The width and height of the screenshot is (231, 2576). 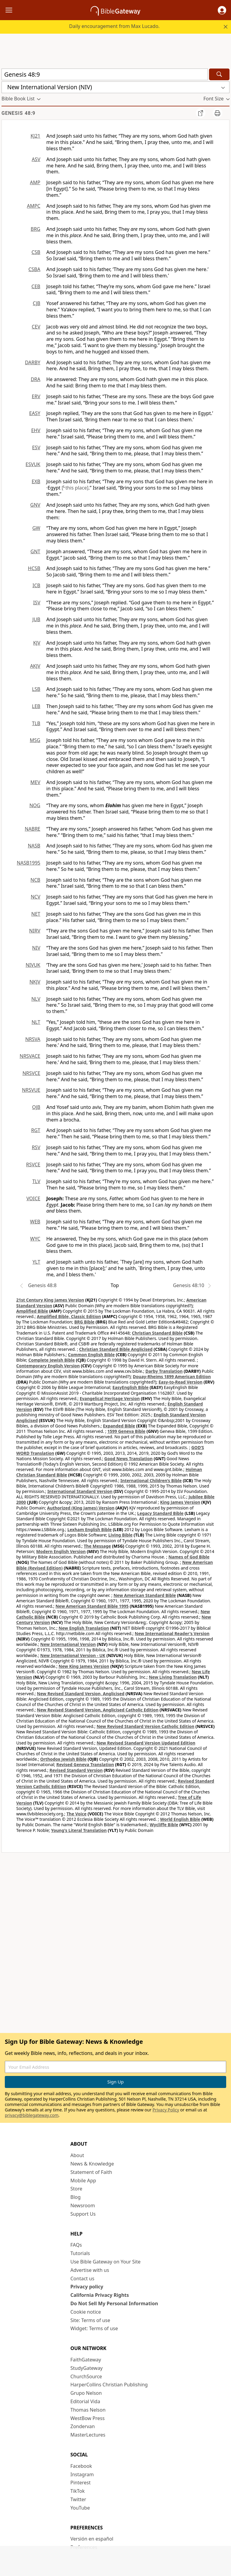 I want to click on Privacy policy, so click(x=86, y=2286).